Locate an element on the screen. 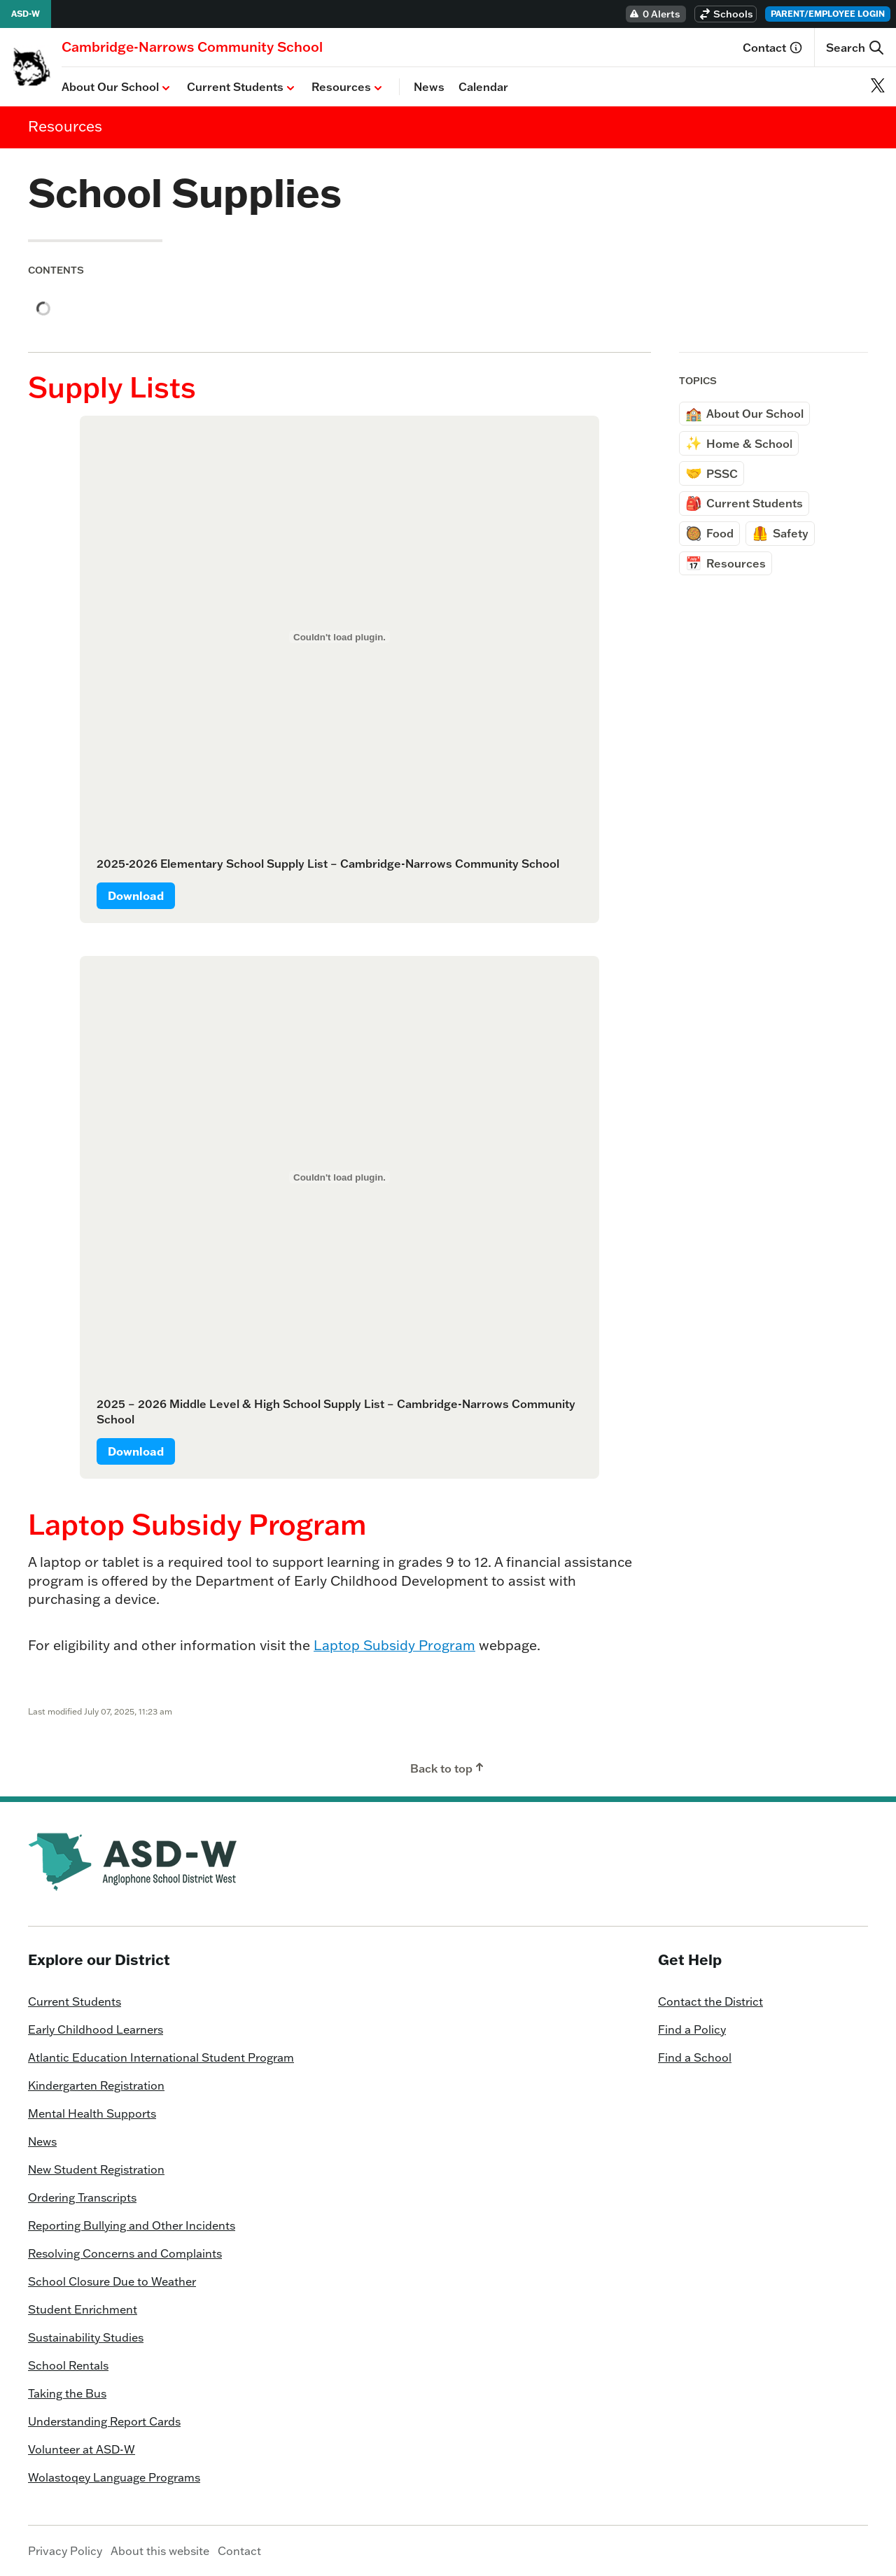 This screenshot has width=896, height=2576. Contact is located at coordinates (773, 48).